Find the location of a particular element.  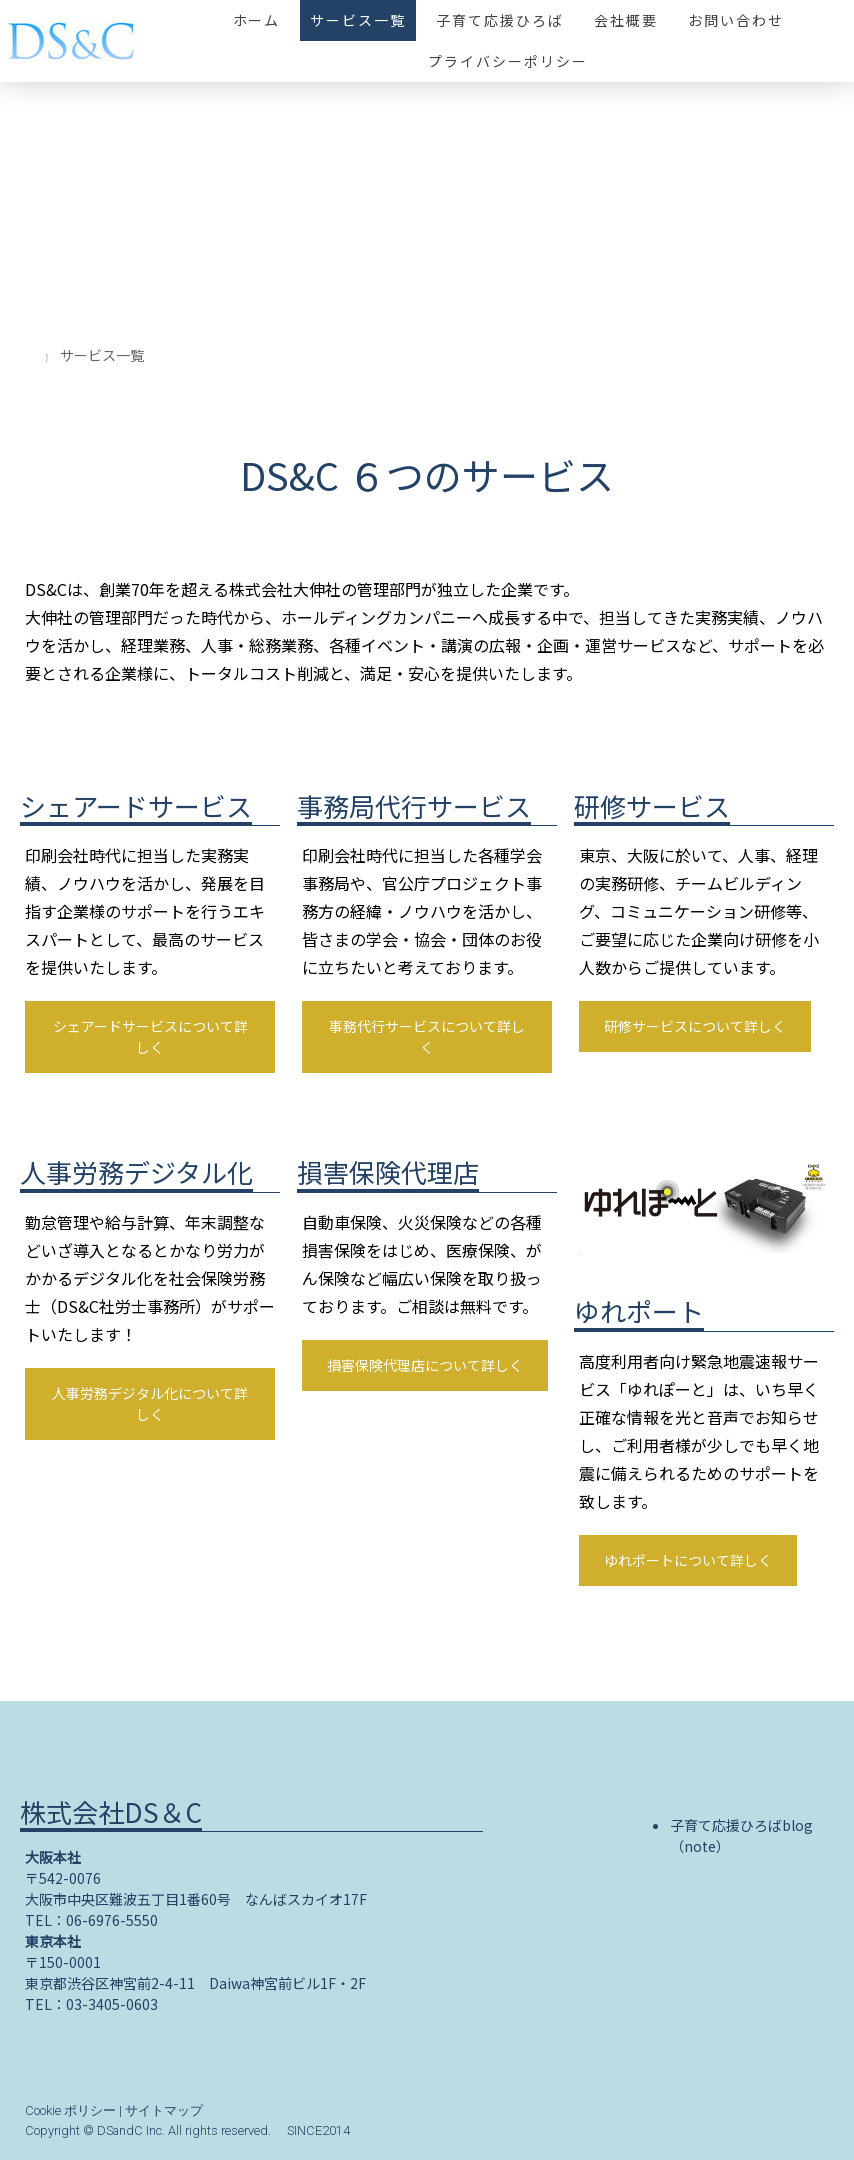

ホーム is located at coordinates (257, 20).